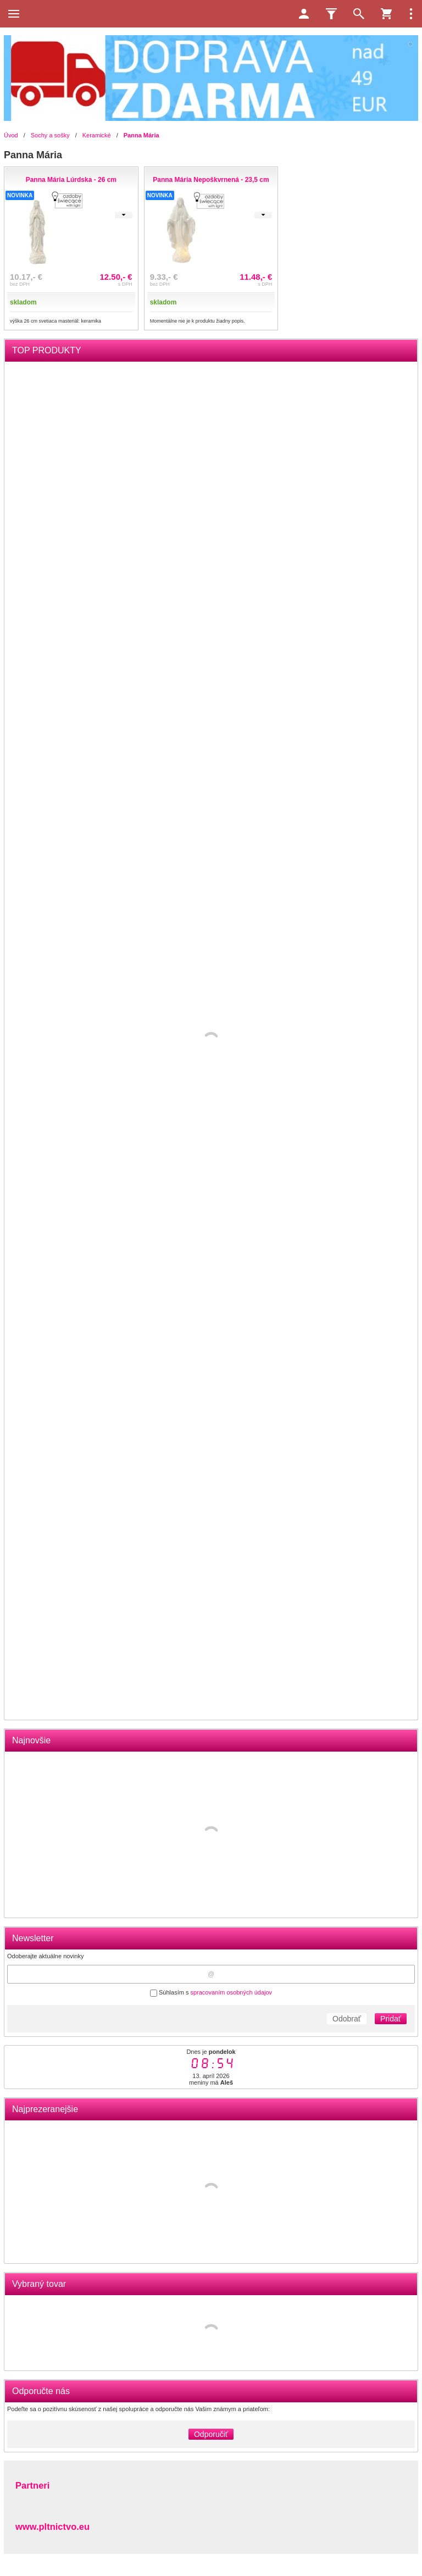  I want to click on Súhlasím s, so click(211, 1992).